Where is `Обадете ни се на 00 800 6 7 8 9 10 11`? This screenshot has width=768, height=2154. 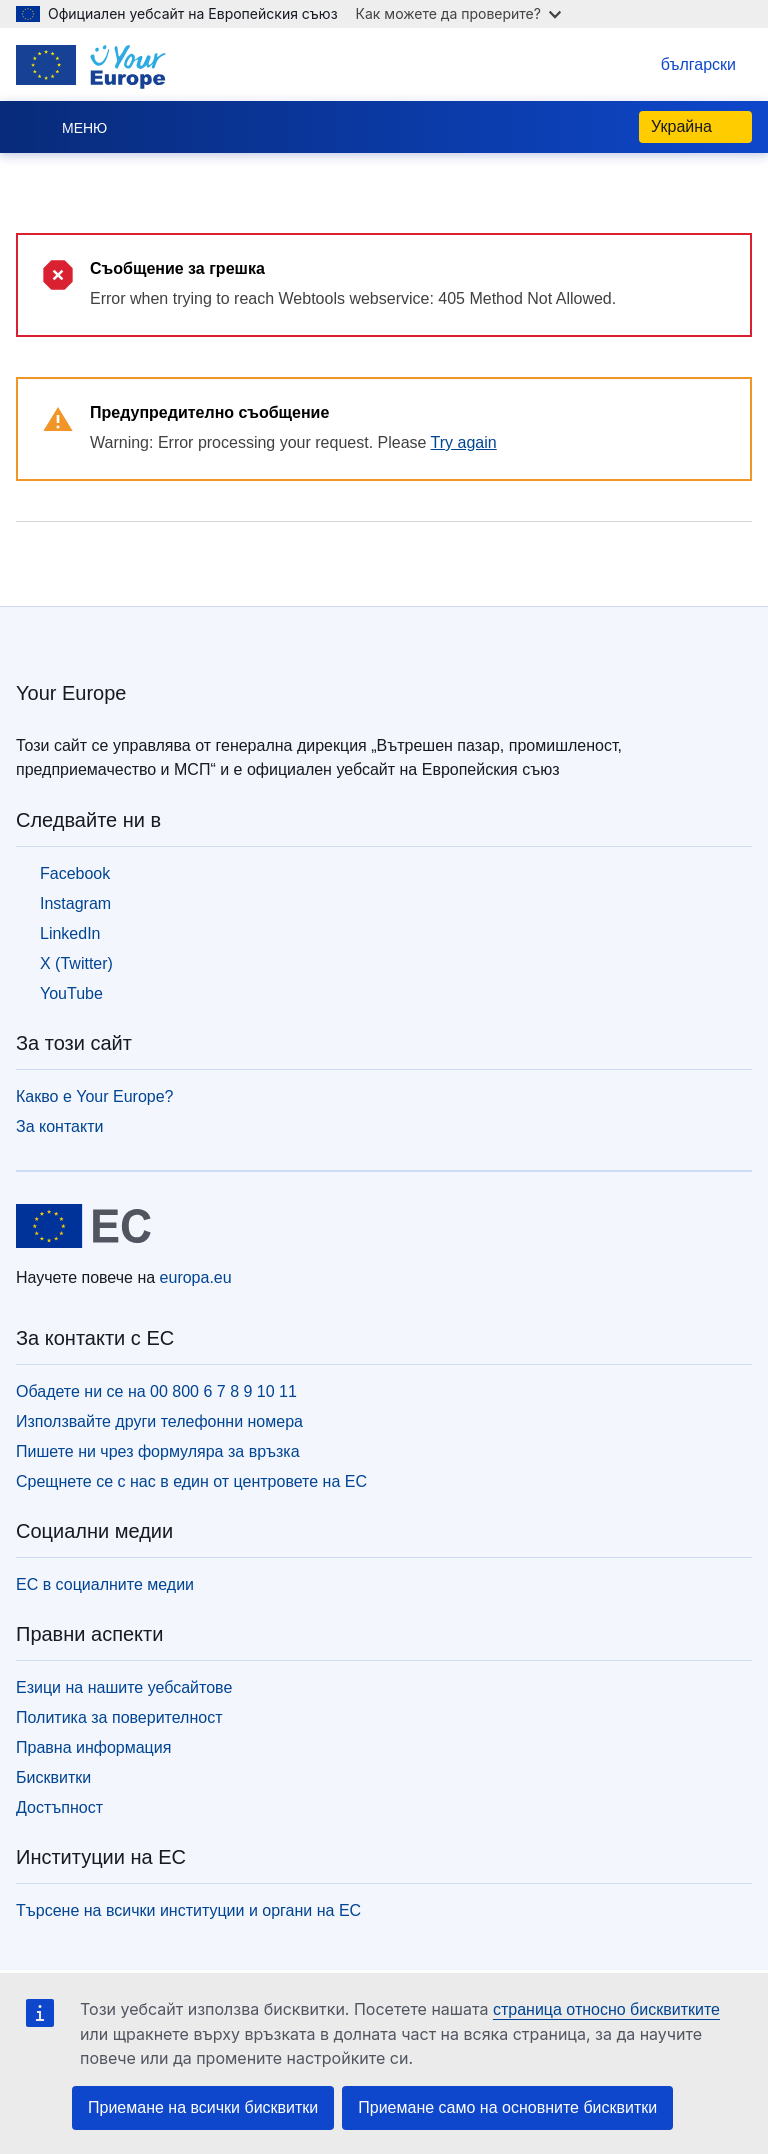 Обадете ни се на 00 800 6 7 8 9 10 11 is located at coordinates (156, 1391).